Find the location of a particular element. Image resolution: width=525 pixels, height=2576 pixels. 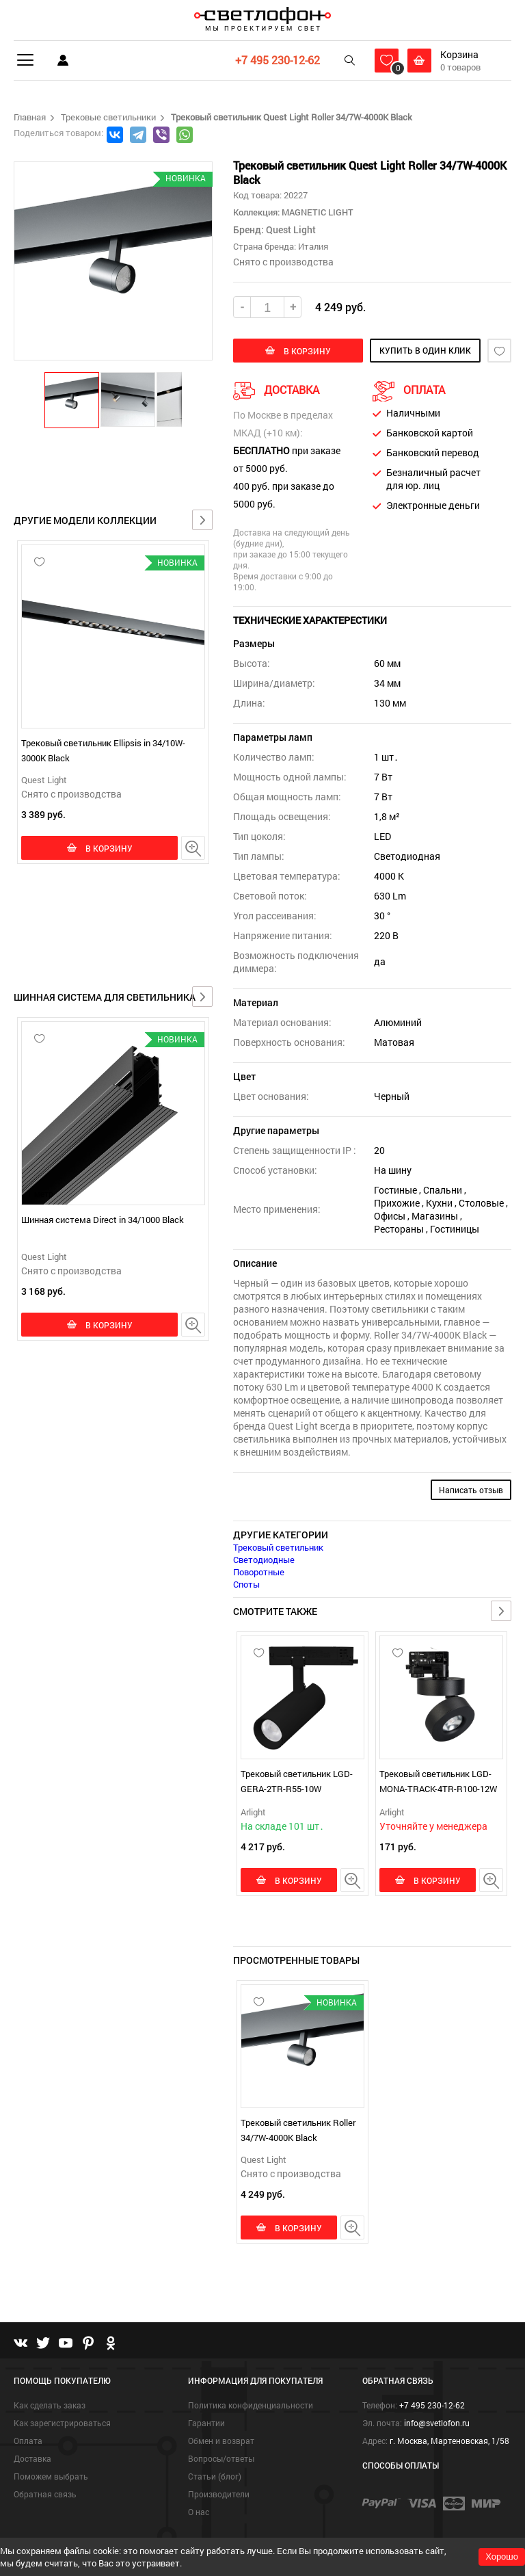

Политика конфиденциальности is located at coordinates (250, 2405).